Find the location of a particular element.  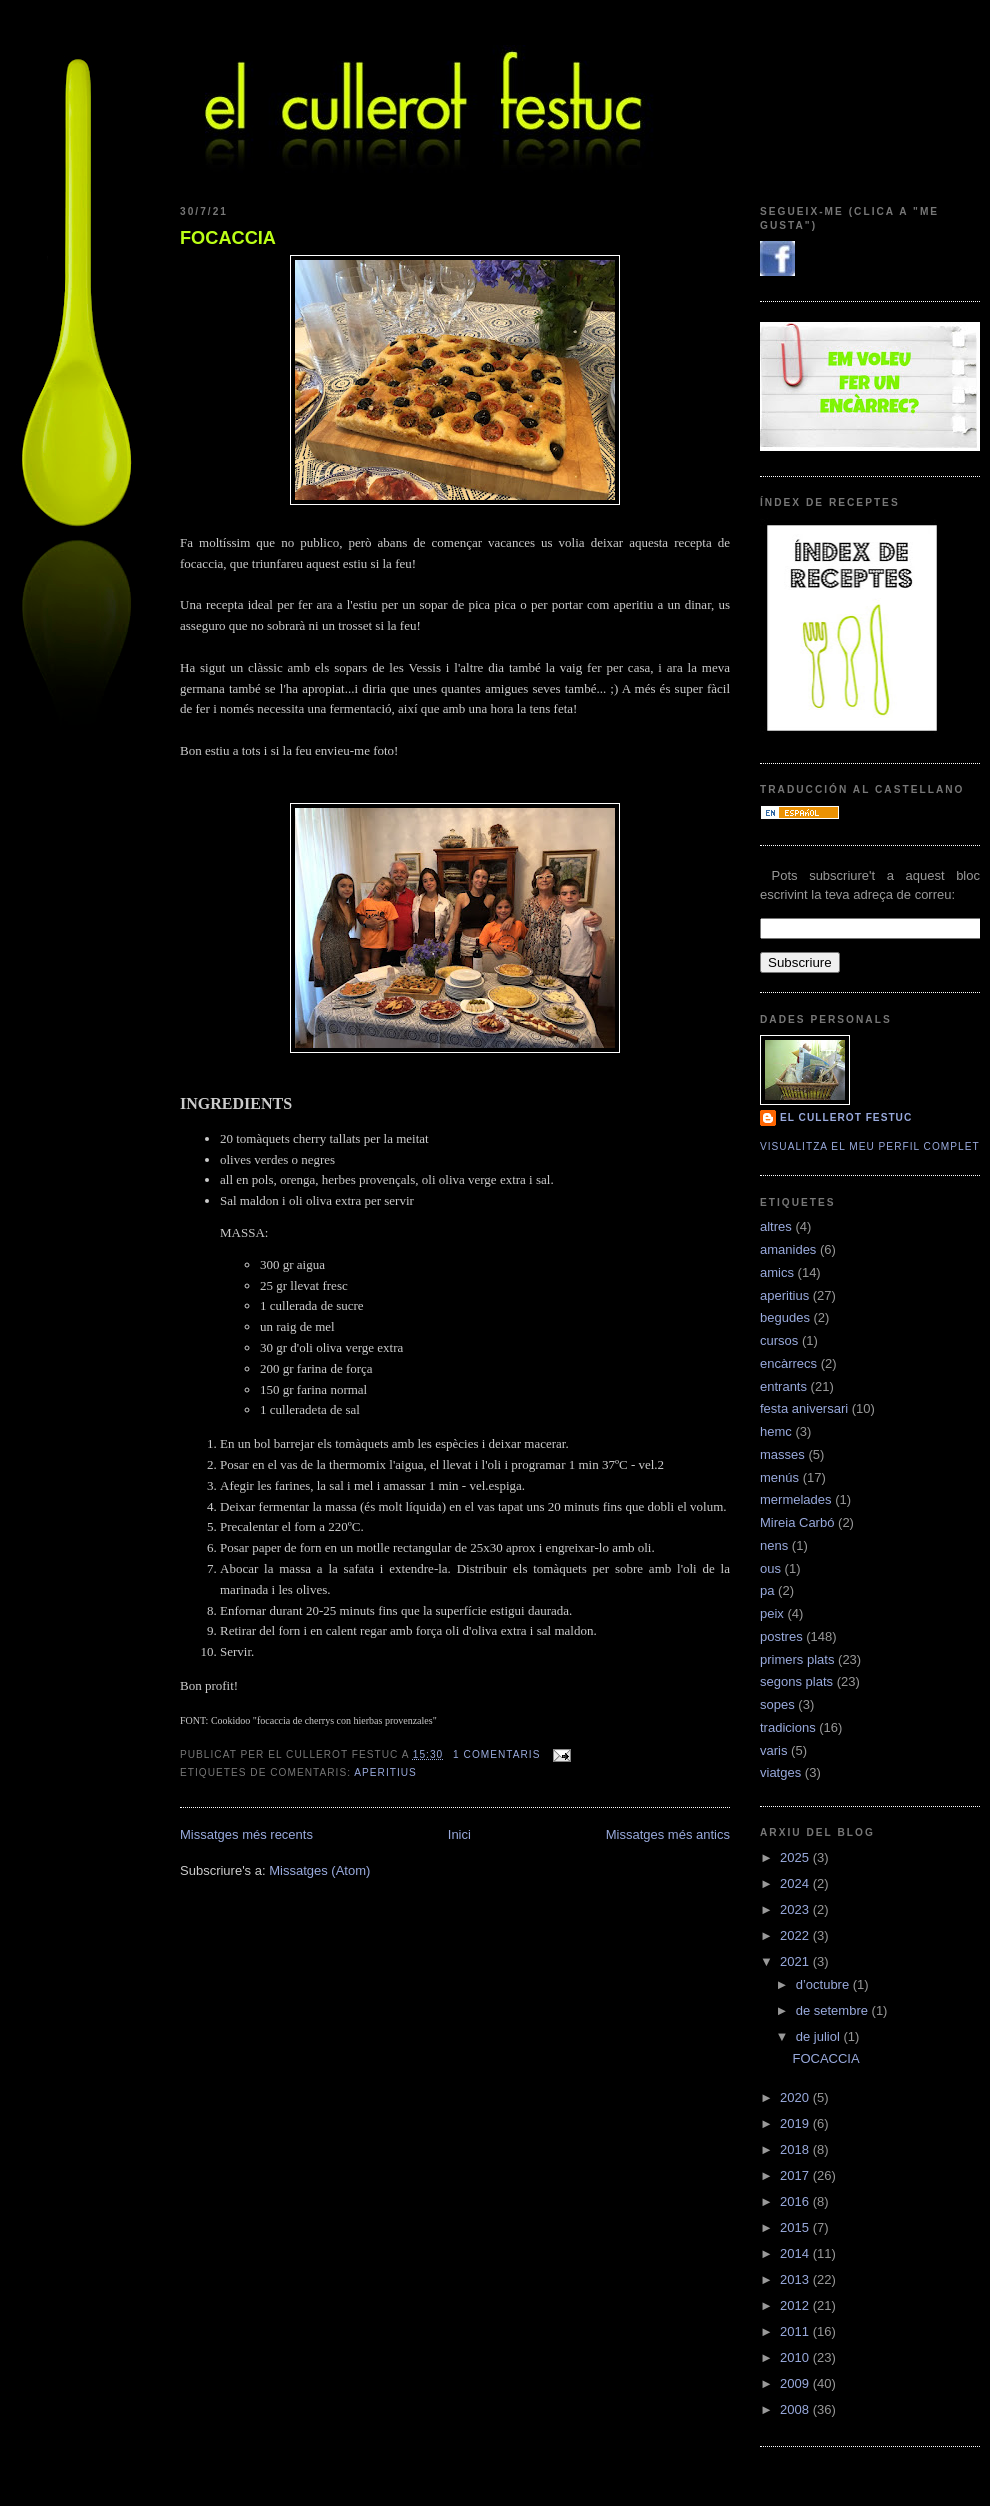

2014 is located at coordinates (796, 2253).